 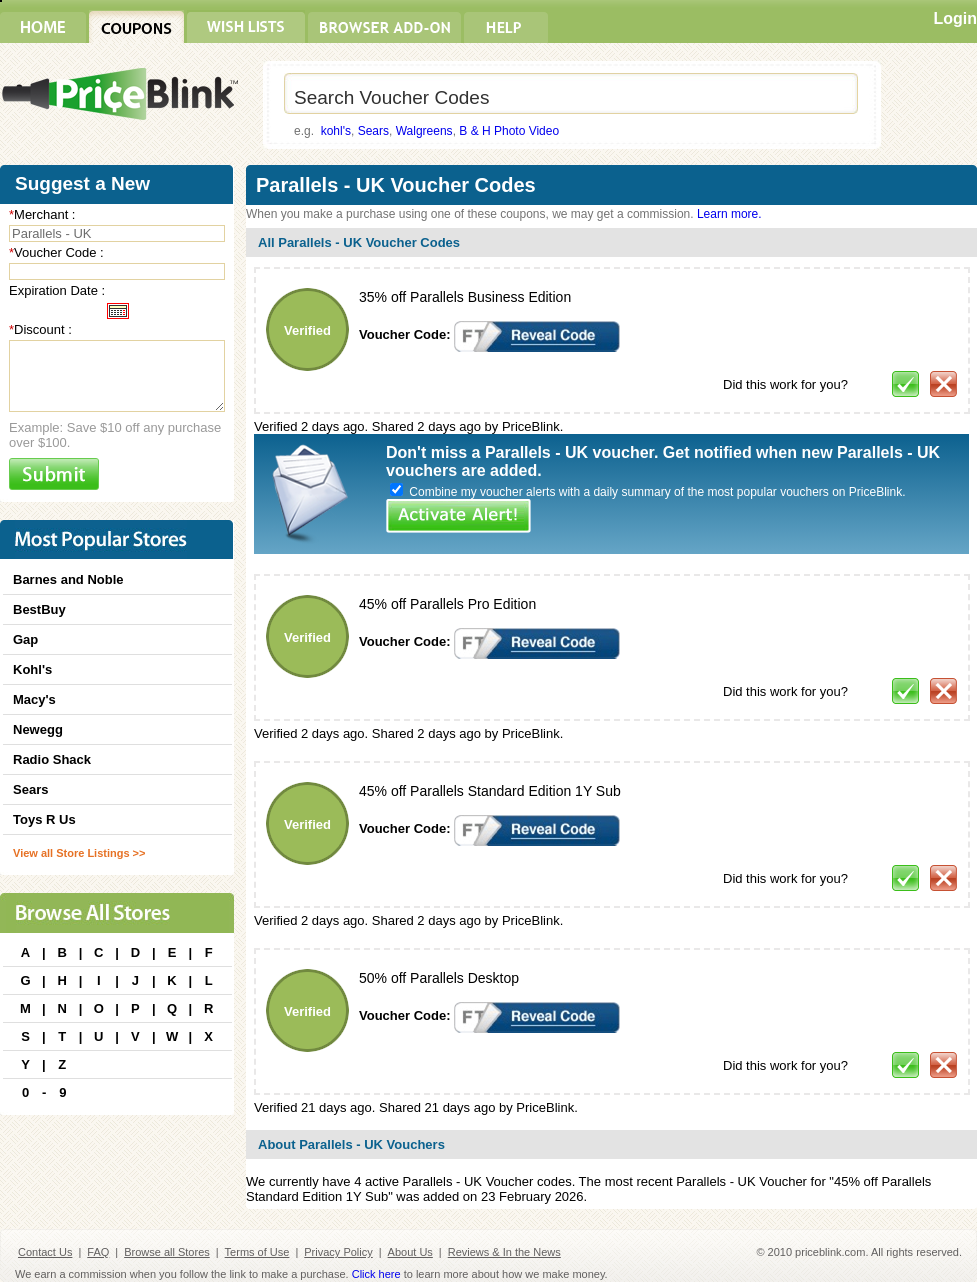 What do you see at coordinates (167, 1252) in the screenshot?
I see `Browse all Stores` at bounding box center [167, 1252].